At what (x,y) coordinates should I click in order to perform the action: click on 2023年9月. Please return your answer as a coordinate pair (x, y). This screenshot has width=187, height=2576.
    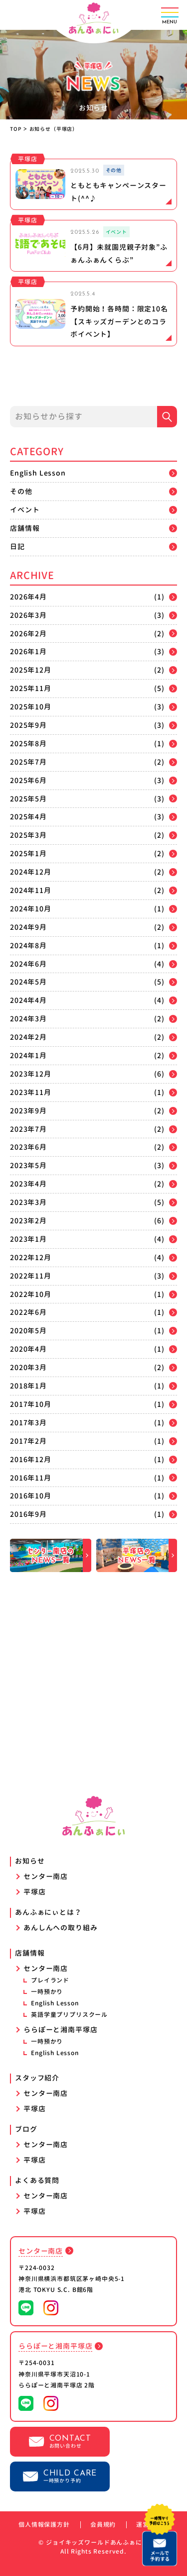
    Looking at the image, I should click on (28, 1110).